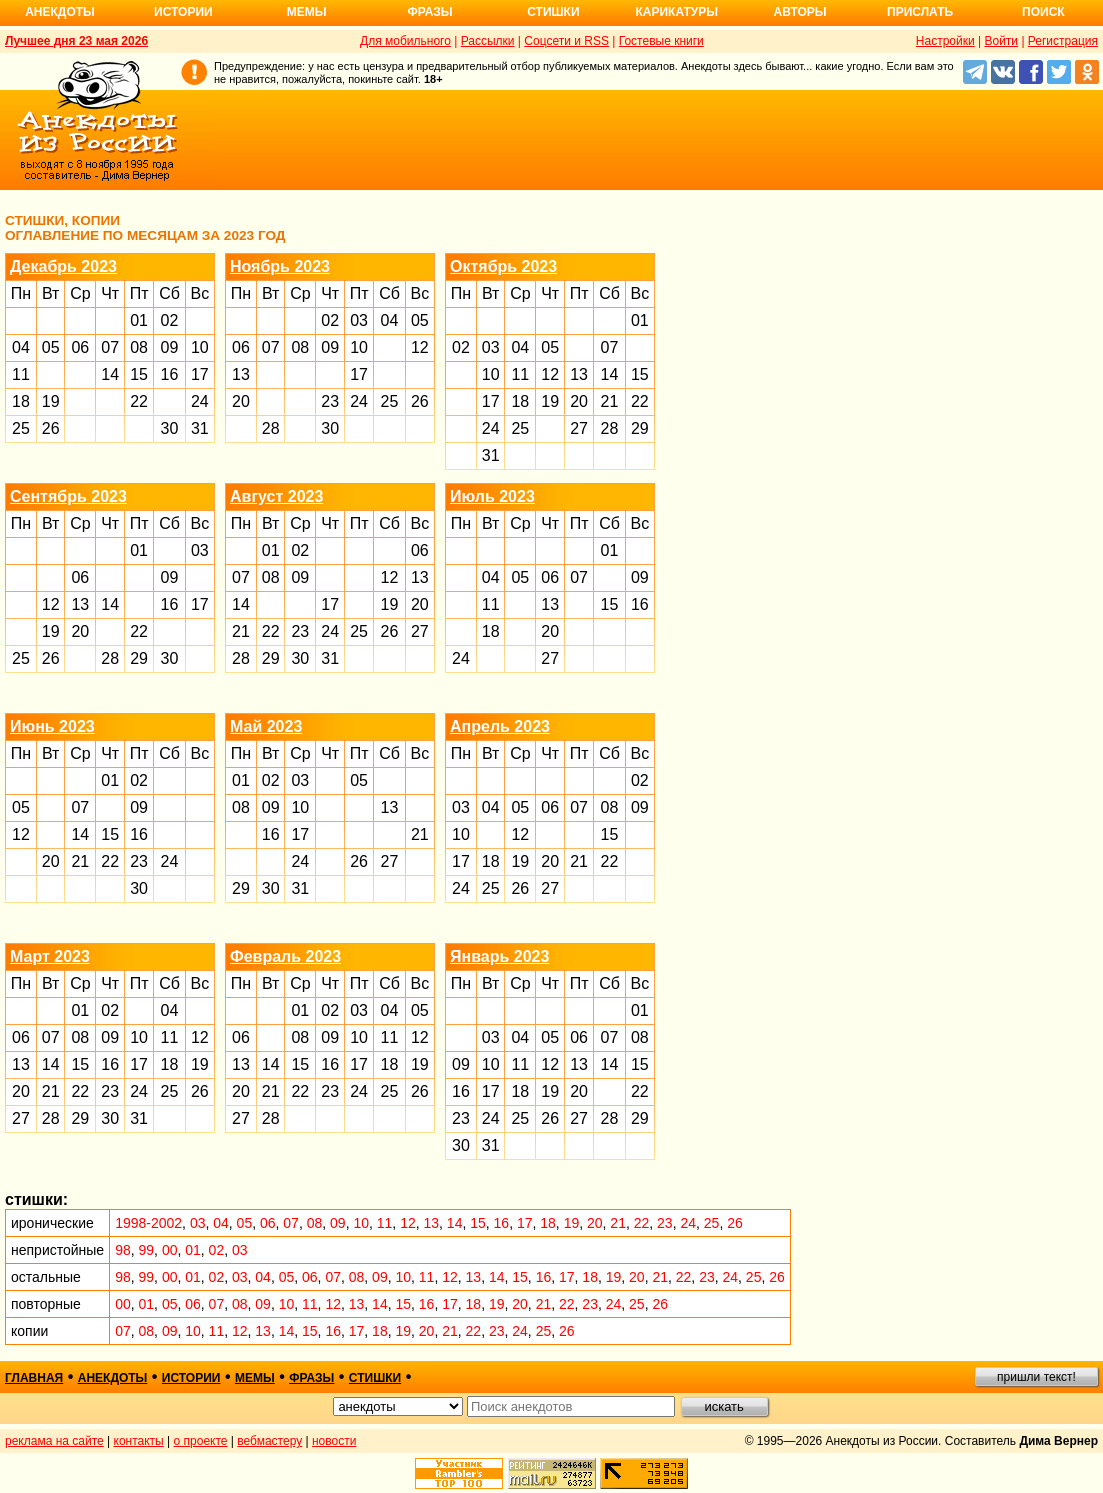 This screenshot has width=1103, height=1493. What do you see at coordinates (54, 1441) in the screenshot?
I see `реклама на сайте` at bounding box center [54, 1441].